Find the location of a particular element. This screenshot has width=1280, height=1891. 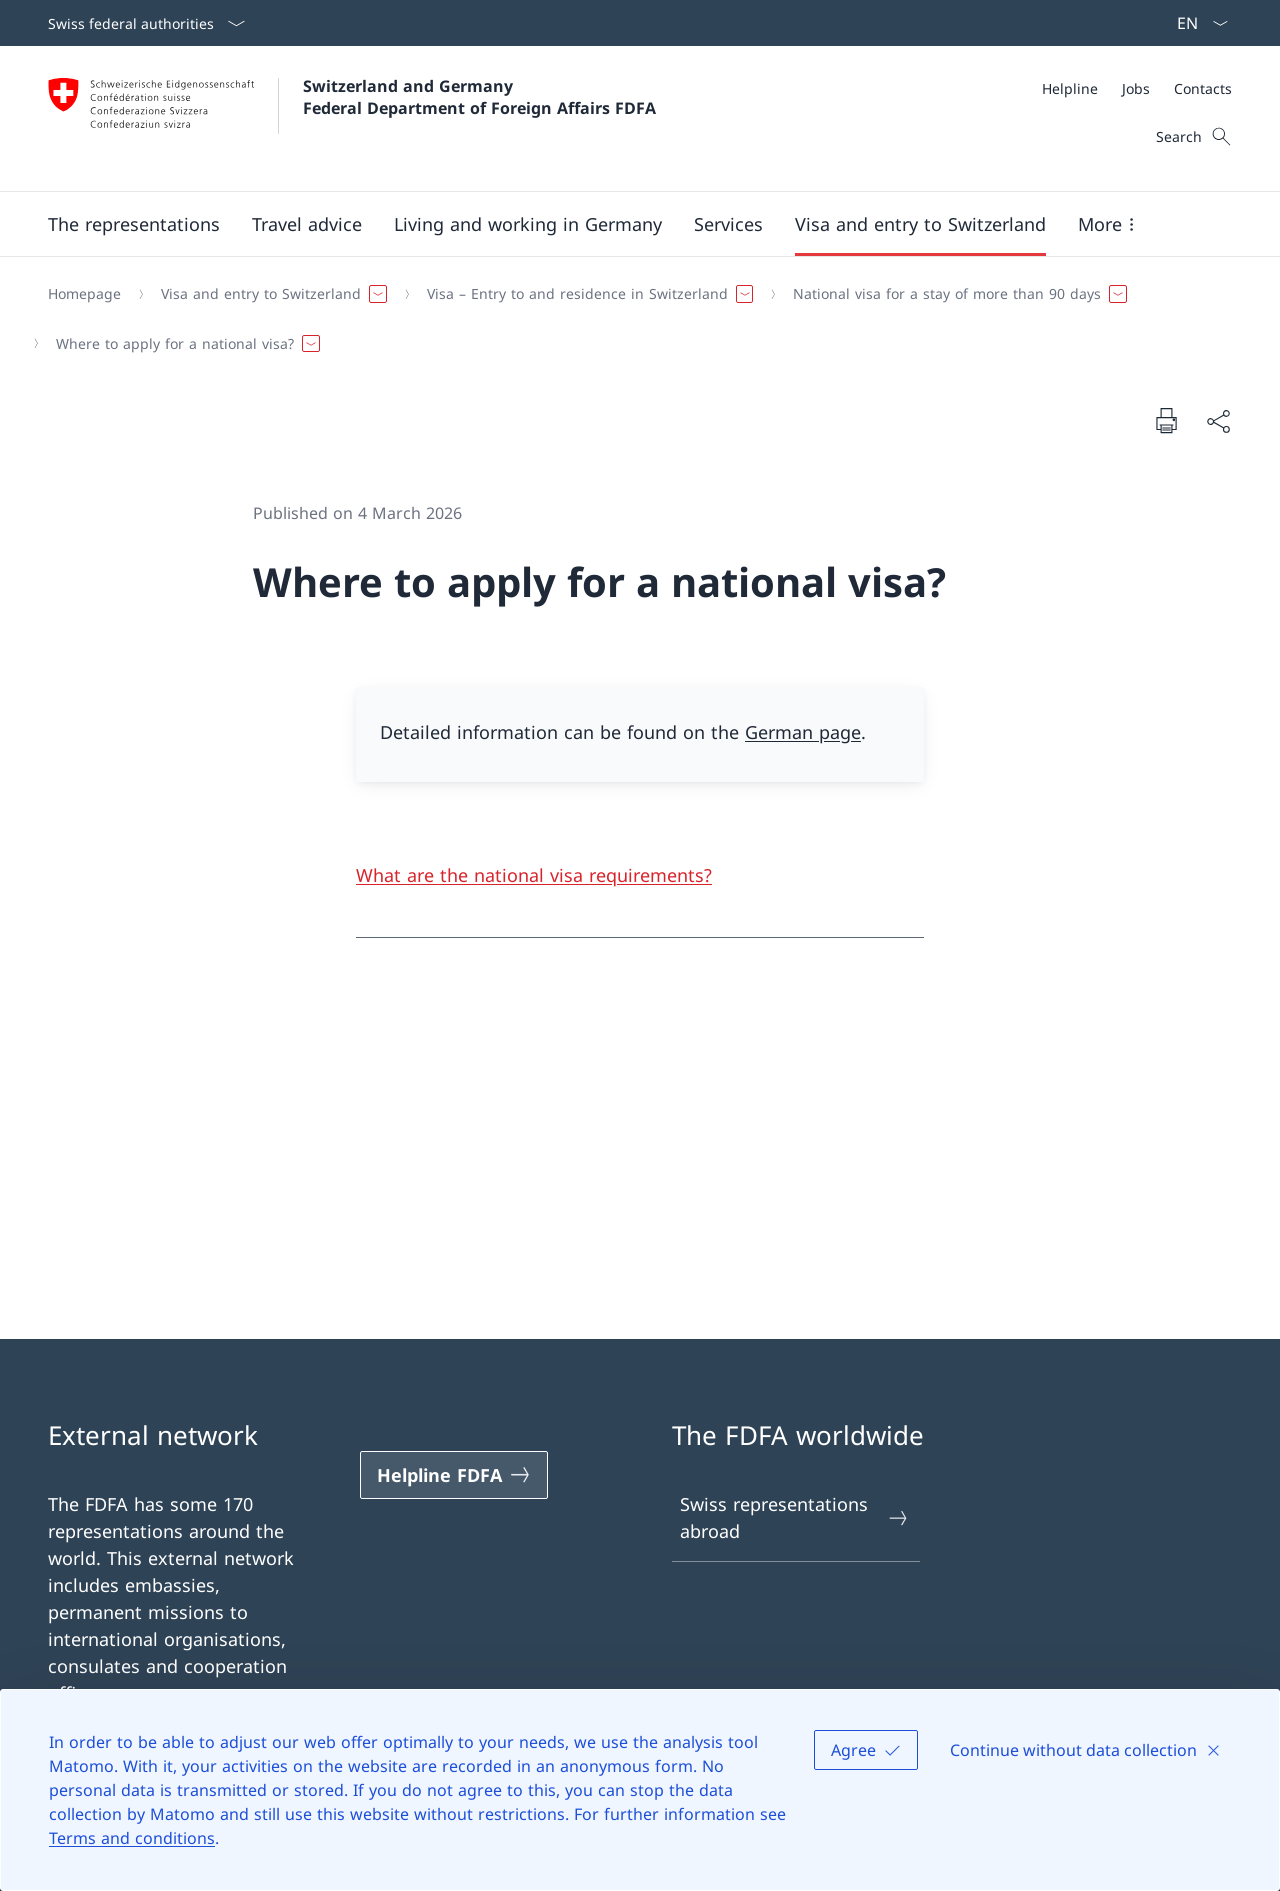

[Breadcrumb] is located at coordinates (632, 318).